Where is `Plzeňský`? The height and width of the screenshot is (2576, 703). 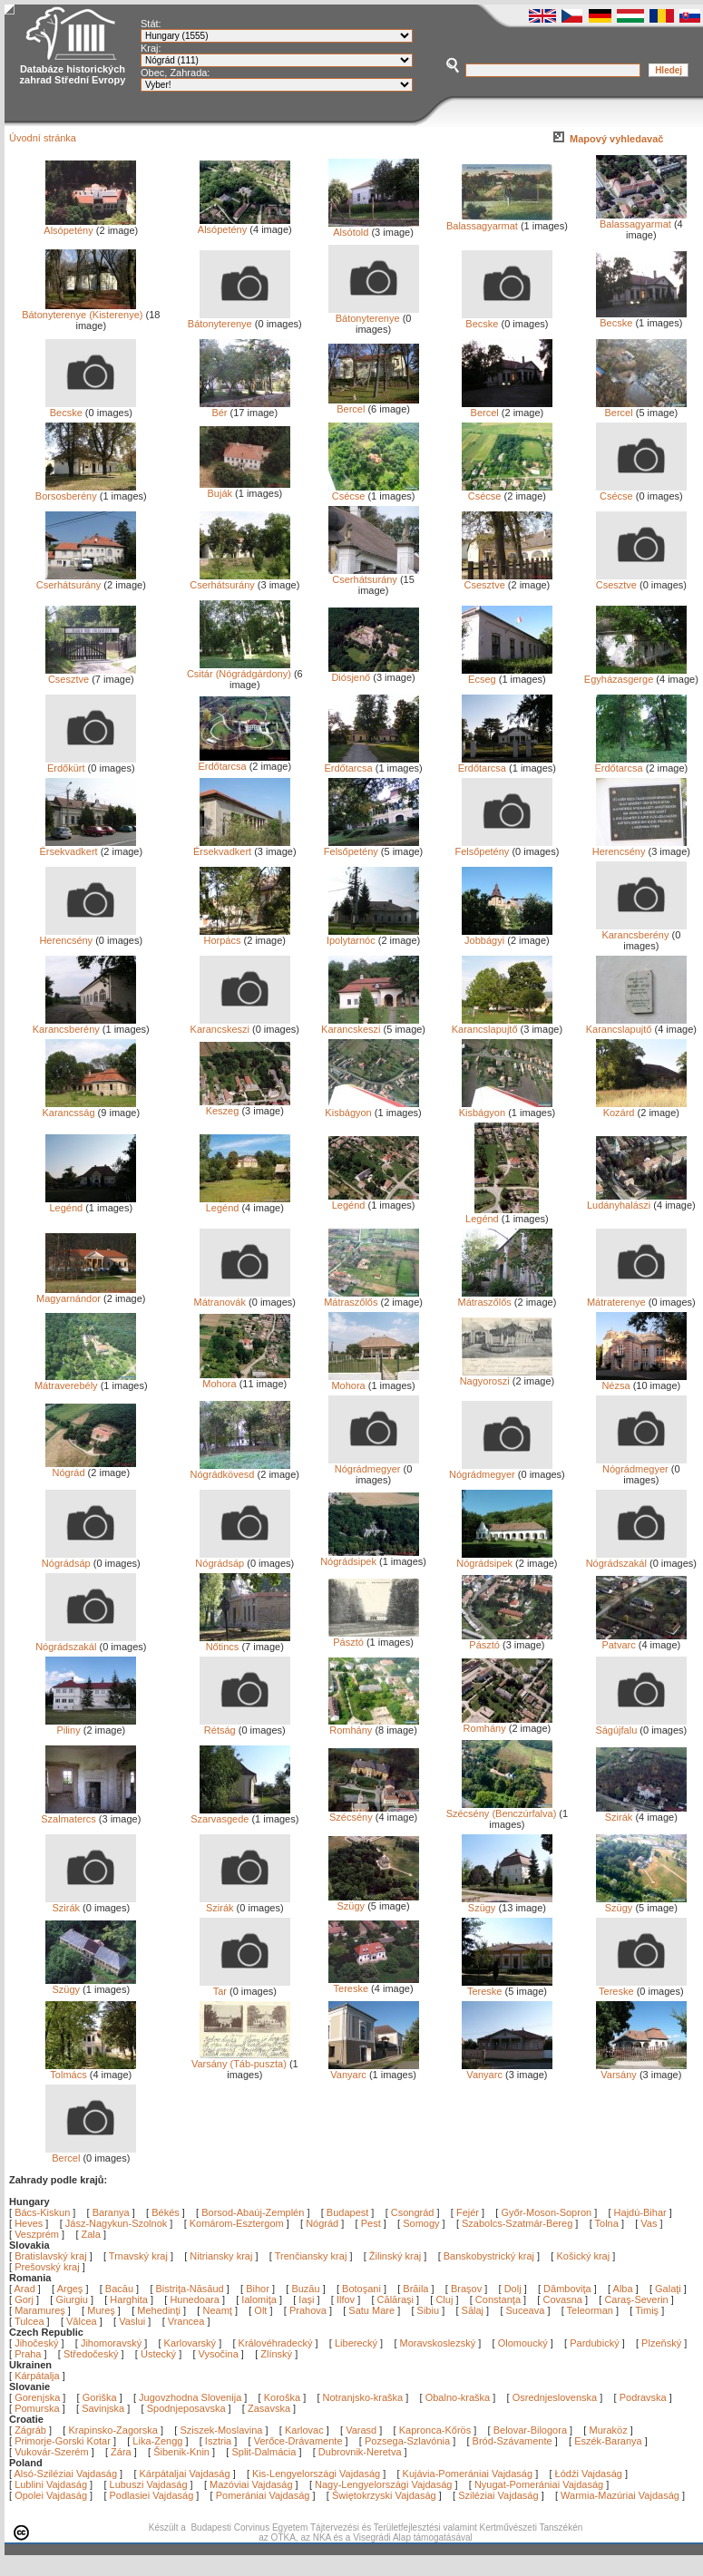
Plzeňský is located at coordinates (661, 2343).